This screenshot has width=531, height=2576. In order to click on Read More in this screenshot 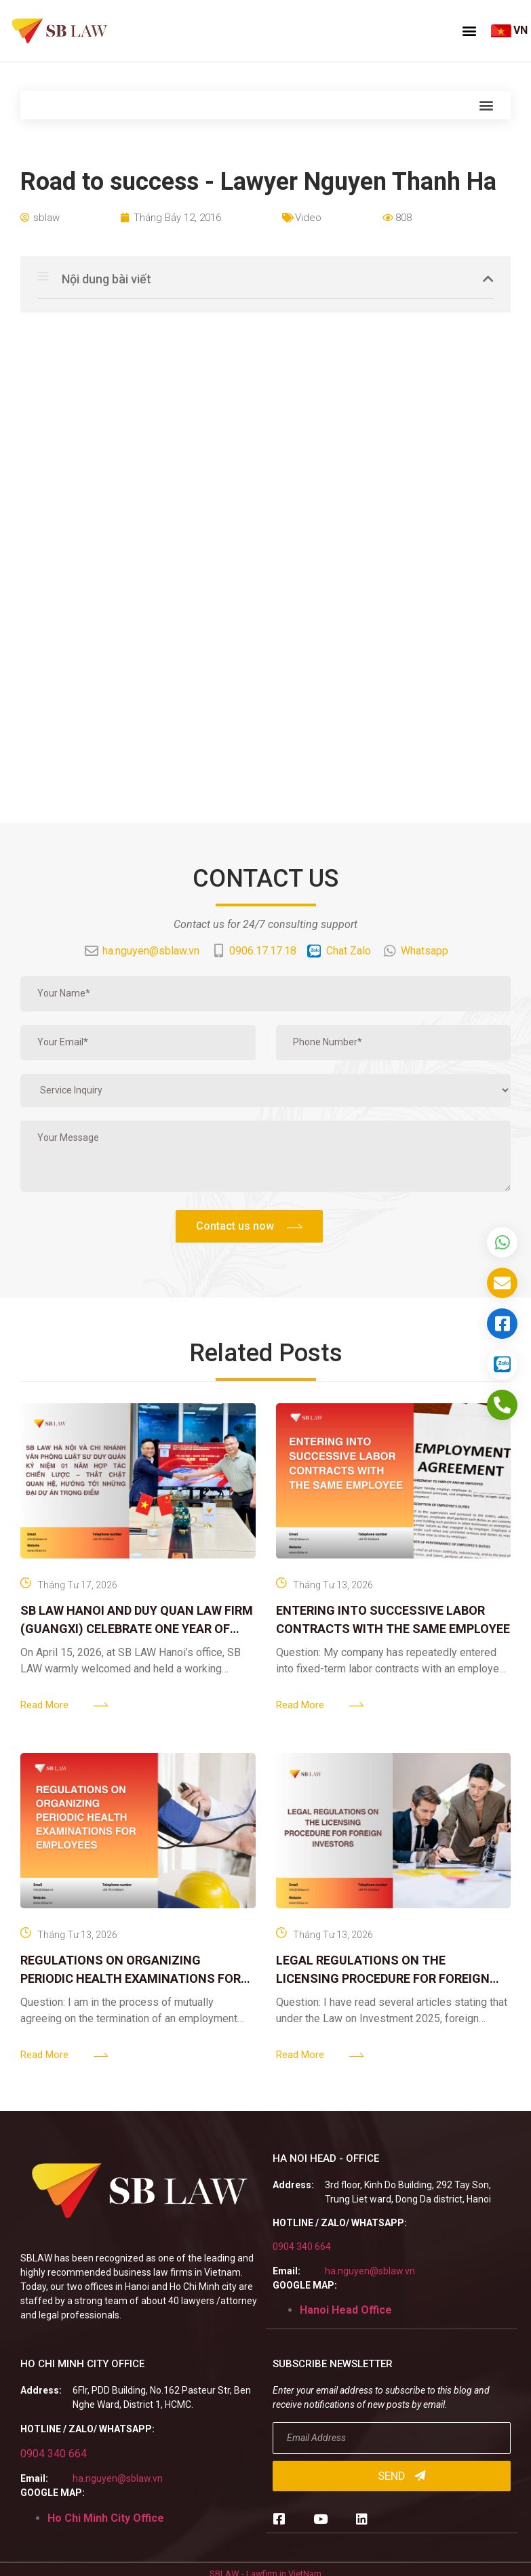, I will do `click(44, 1705)`.